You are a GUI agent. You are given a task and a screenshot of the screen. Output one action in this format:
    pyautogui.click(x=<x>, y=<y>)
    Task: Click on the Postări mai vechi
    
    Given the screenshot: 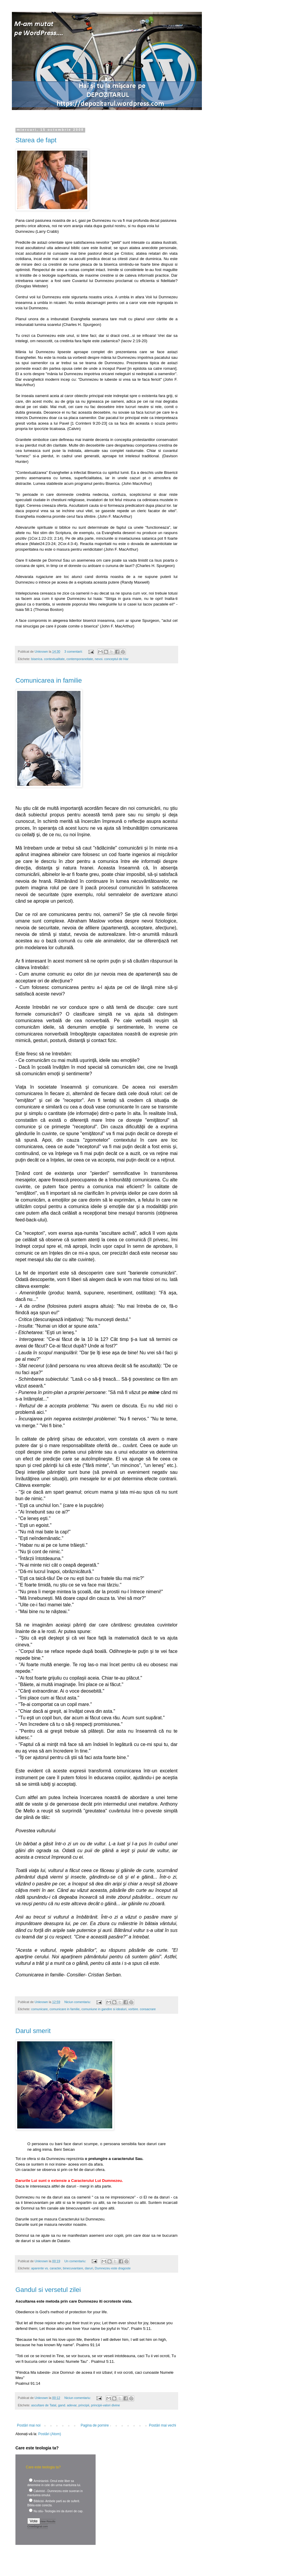 What is the action you would take?
    pyautogui.click(x=162, y=2425)
    